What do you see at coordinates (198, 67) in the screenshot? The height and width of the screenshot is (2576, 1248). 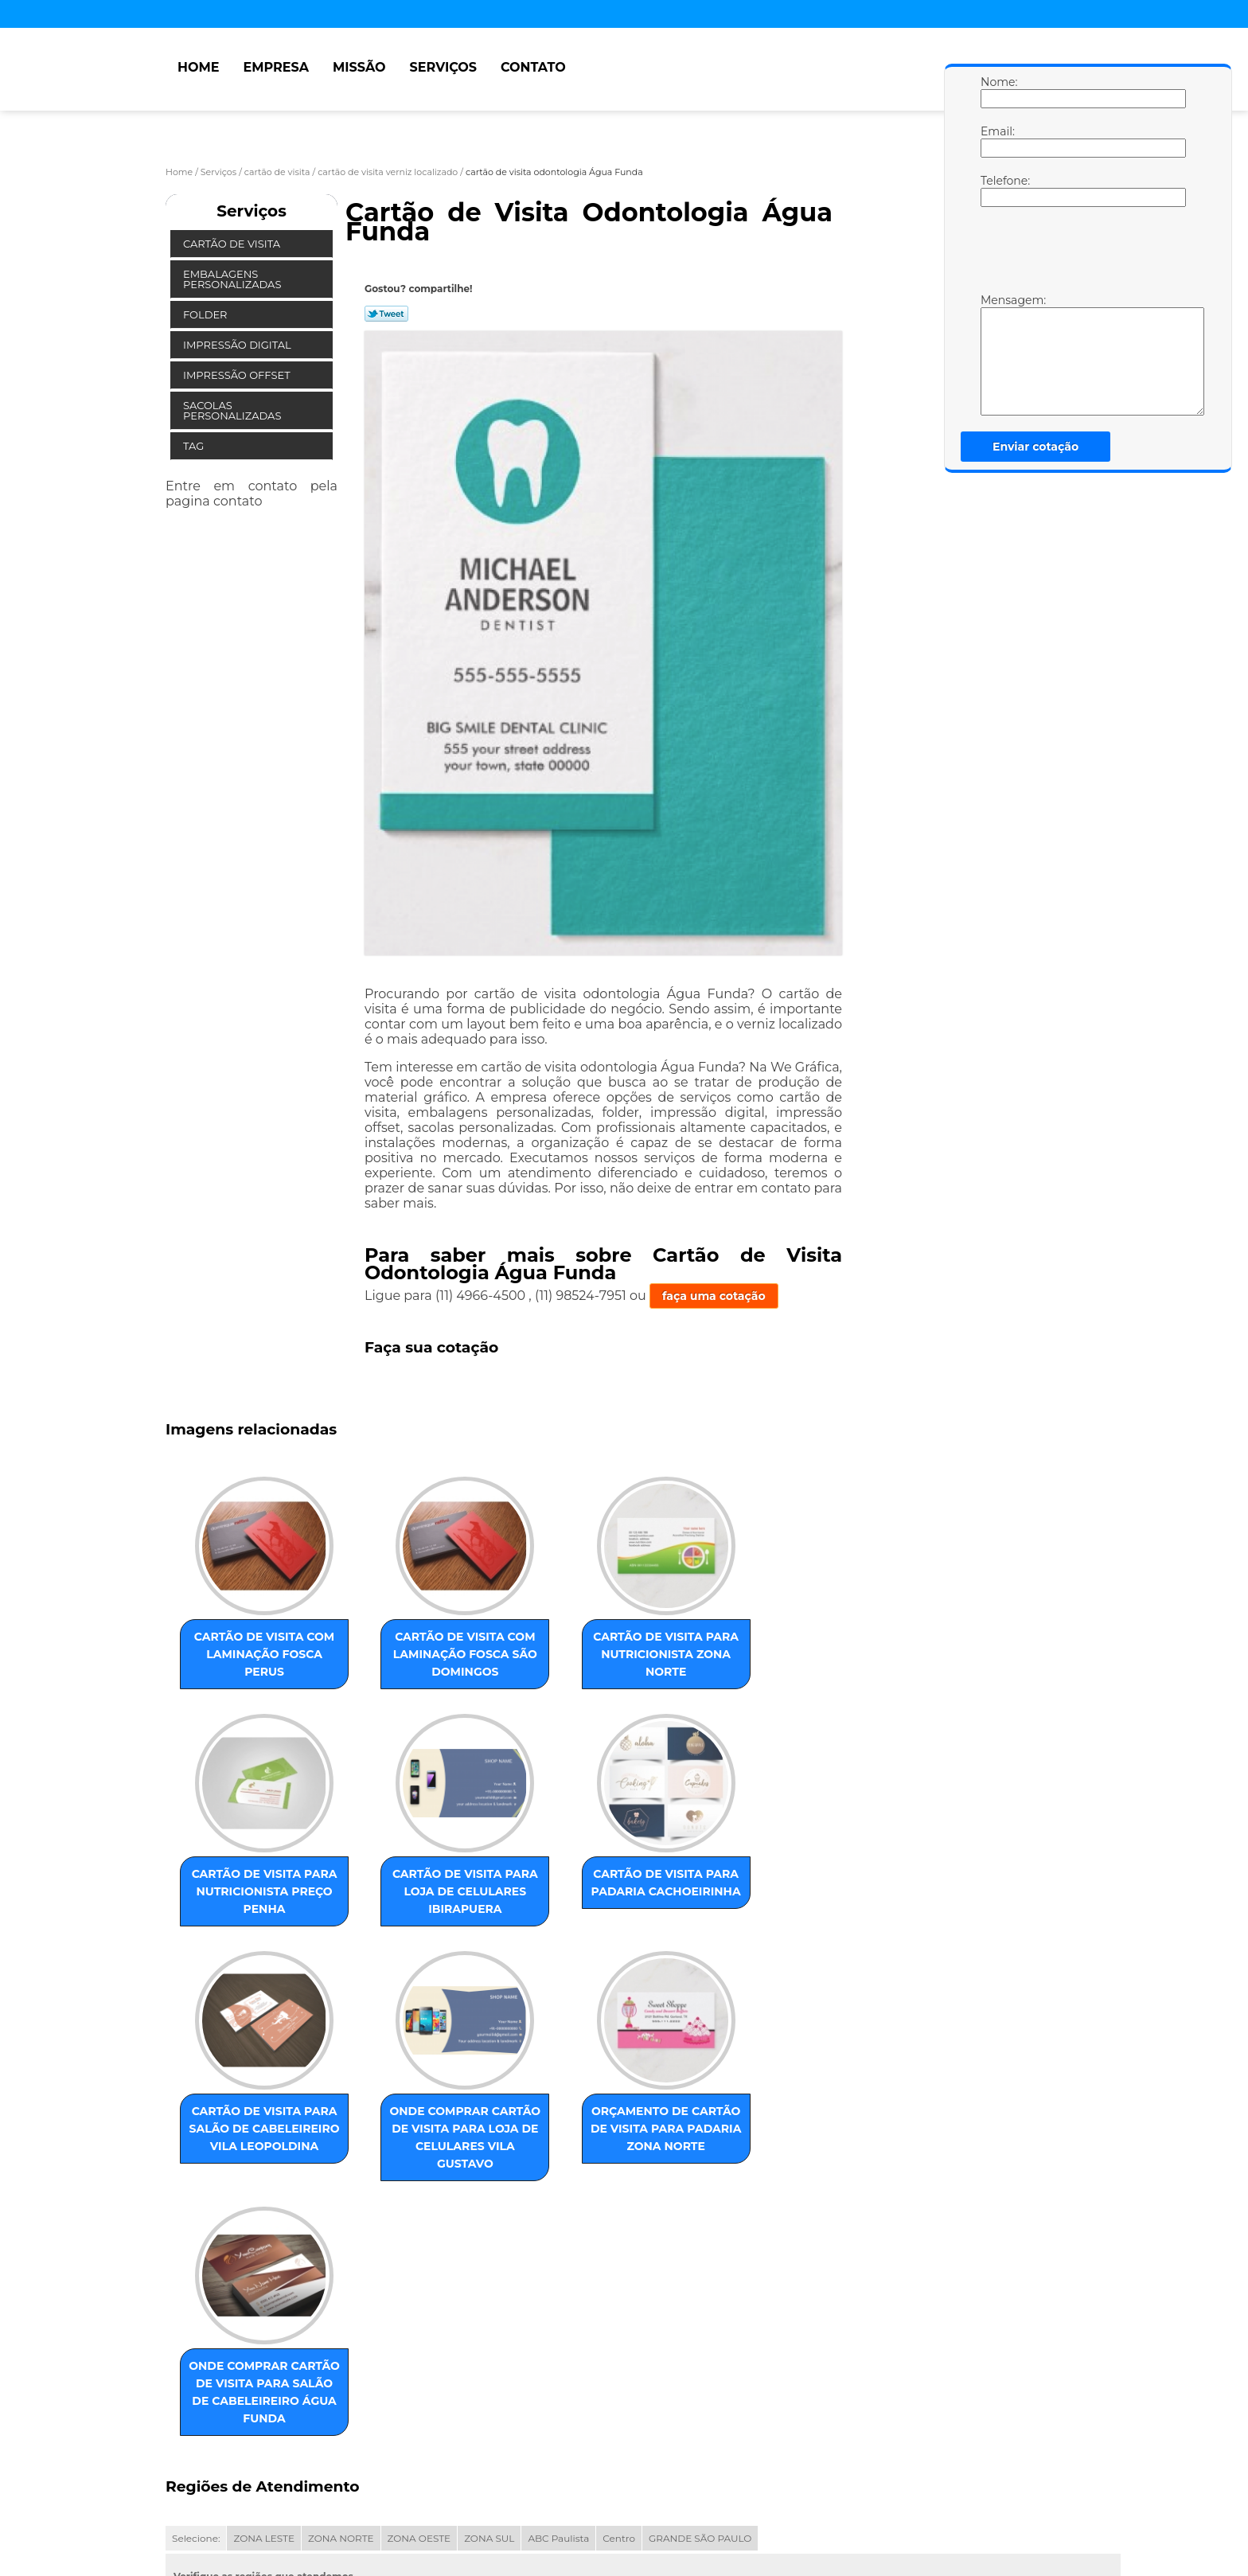 I see `Home` at bounding box center [198, 67].